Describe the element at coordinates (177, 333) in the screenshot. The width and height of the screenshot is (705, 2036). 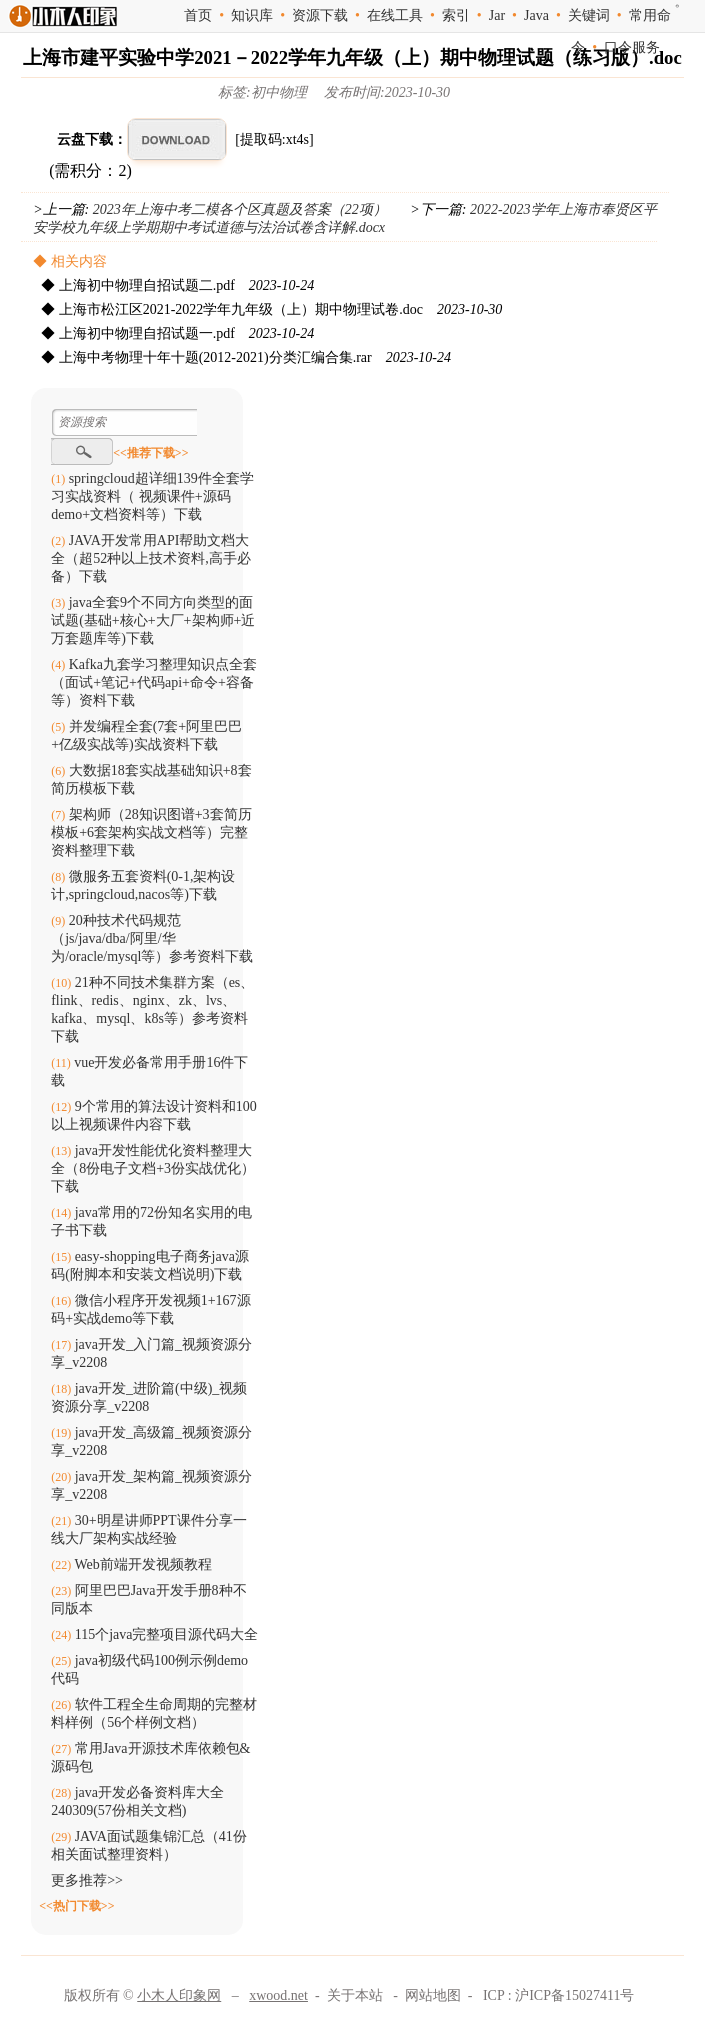
I see `◆ 上海初中物理自招试题一.pdf` at that location.